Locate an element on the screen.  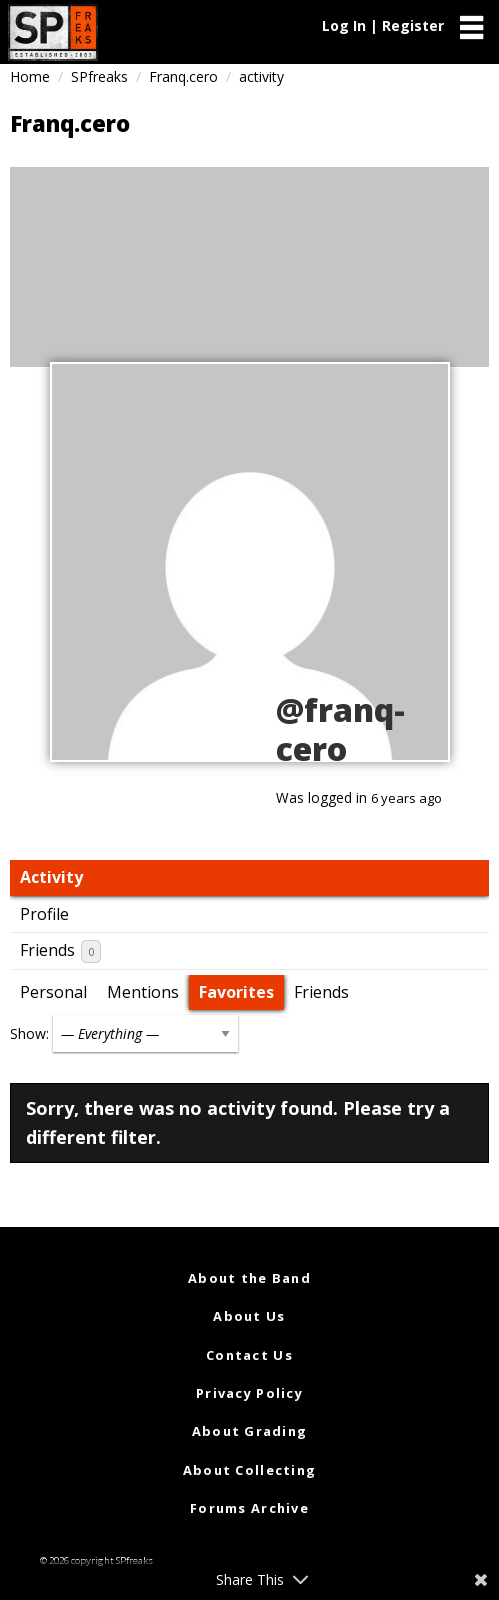
Favorites is located at coordinates (236, 992).